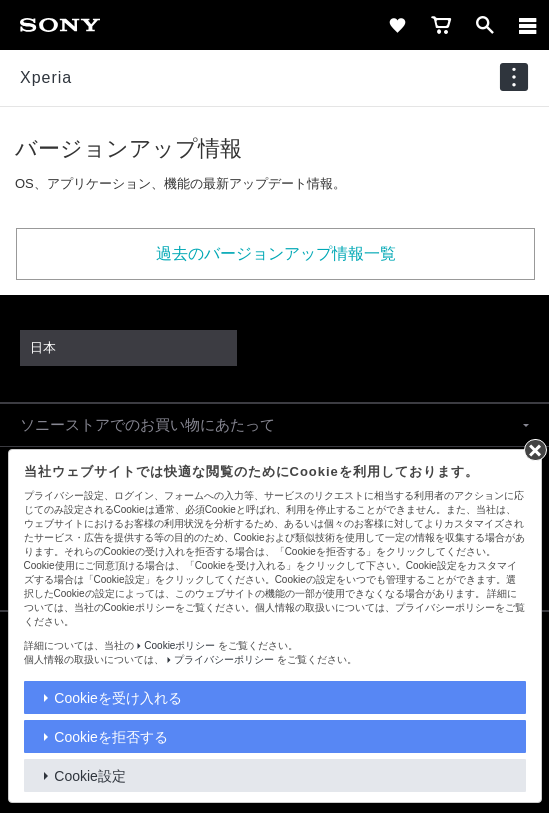 This screenshot has height=813, width=549. I want to click on [メニュー], so click(528, 25).